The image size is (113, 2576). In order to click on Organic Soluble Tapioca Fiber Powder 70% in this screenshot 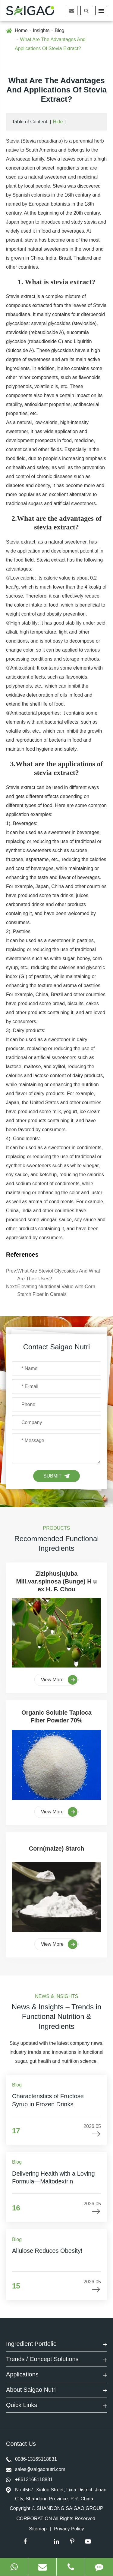, I will do `click(56, 1716)`.